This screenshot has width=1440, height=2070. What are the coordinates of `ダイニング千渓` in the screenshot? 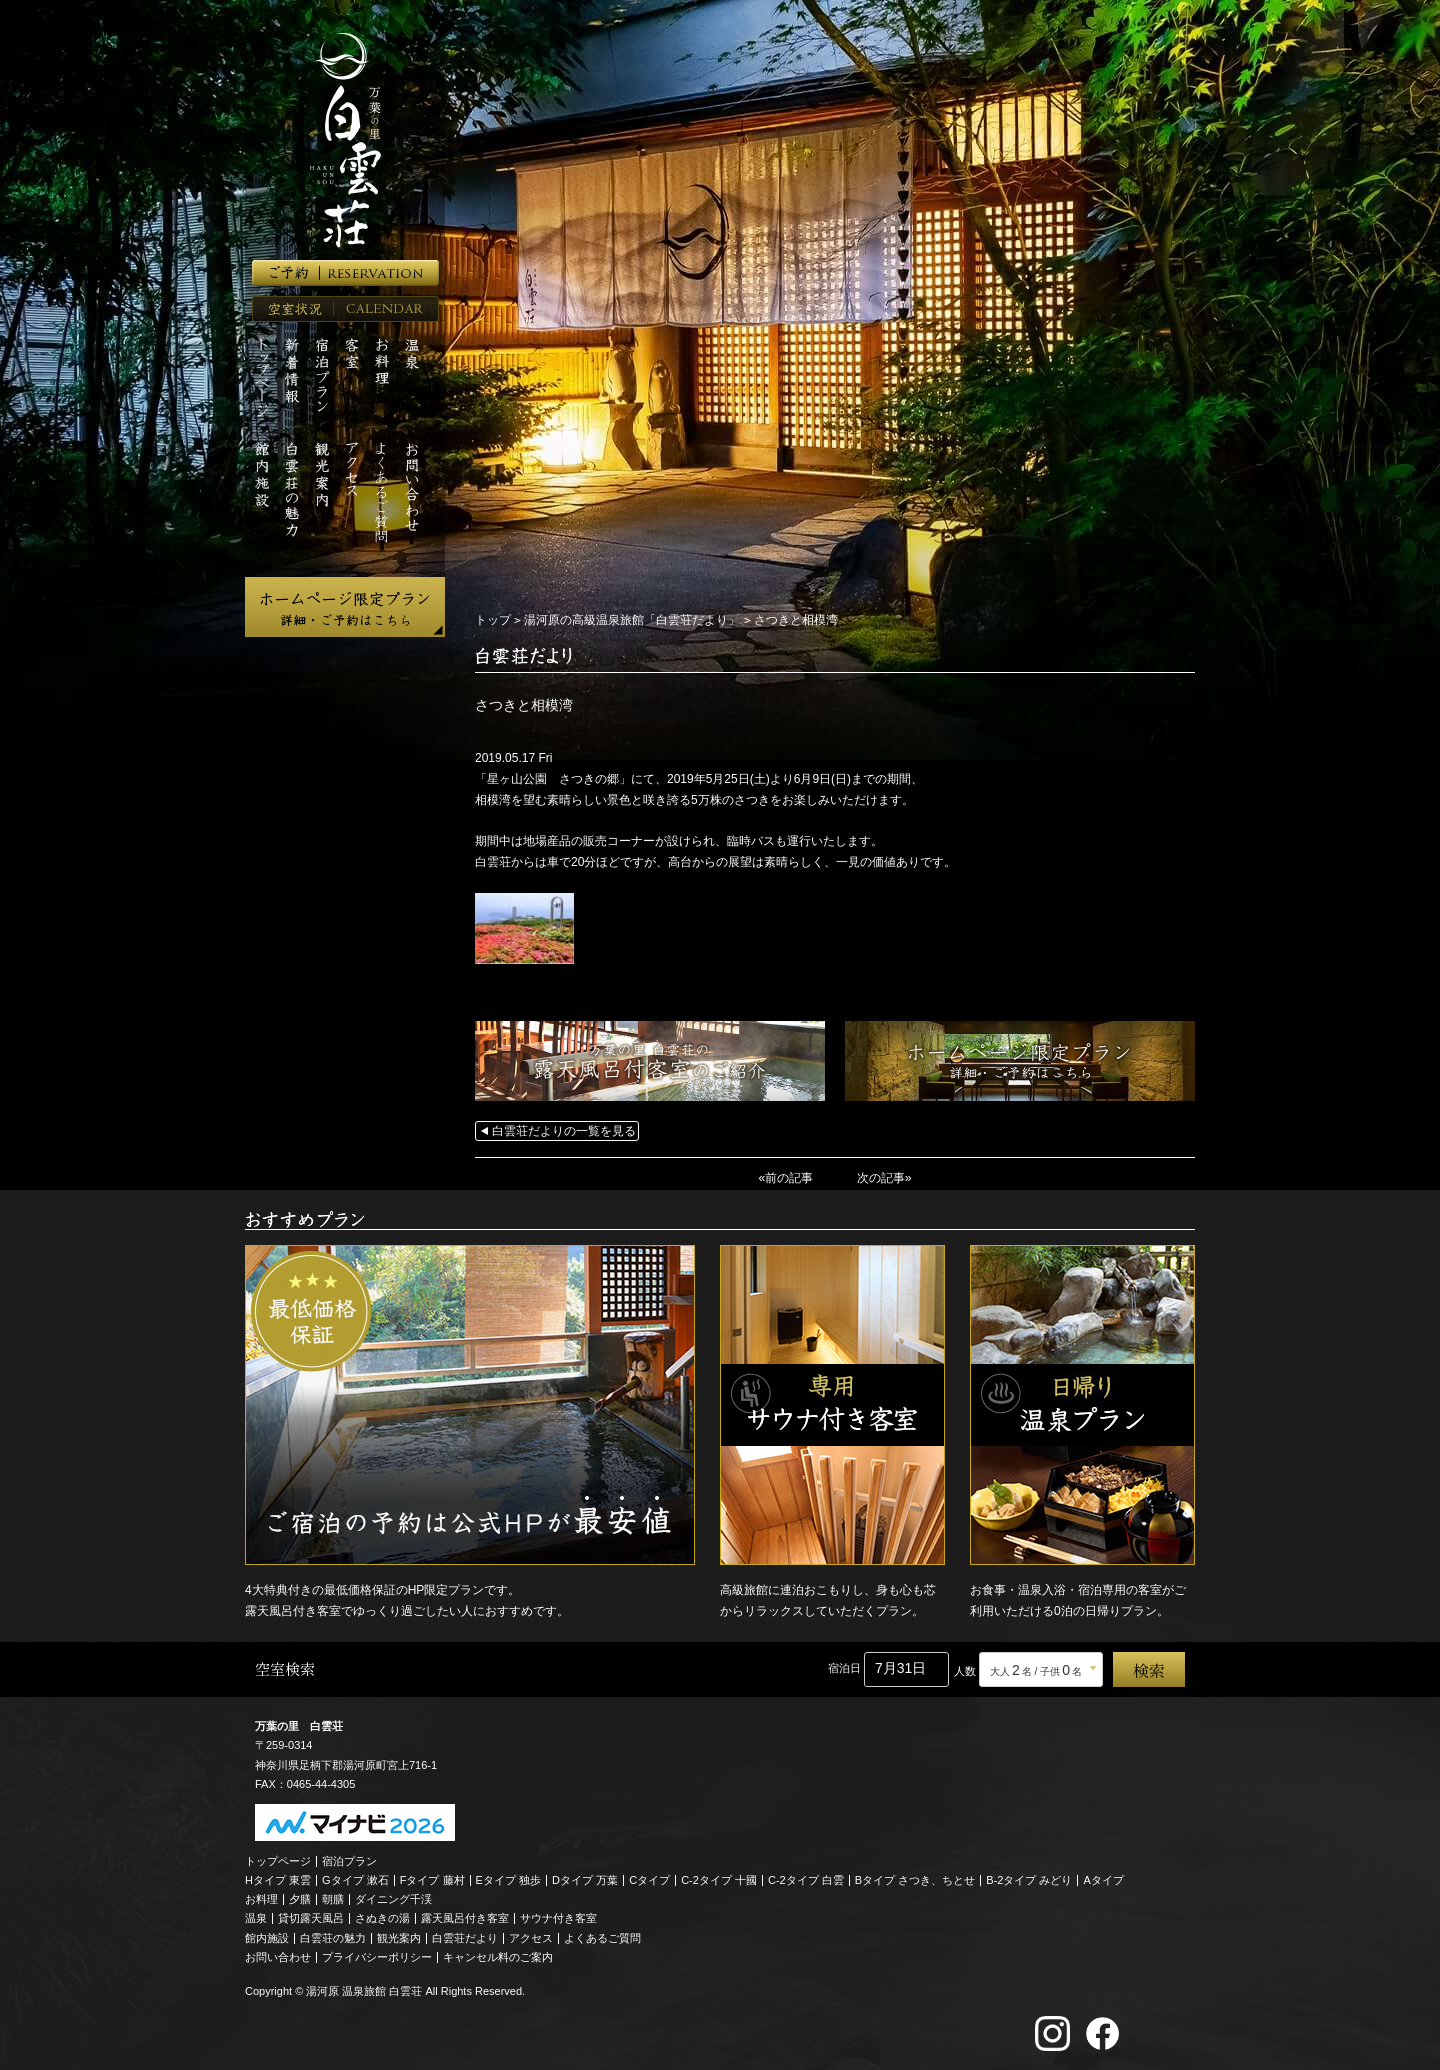 It's located at (393, 1899).